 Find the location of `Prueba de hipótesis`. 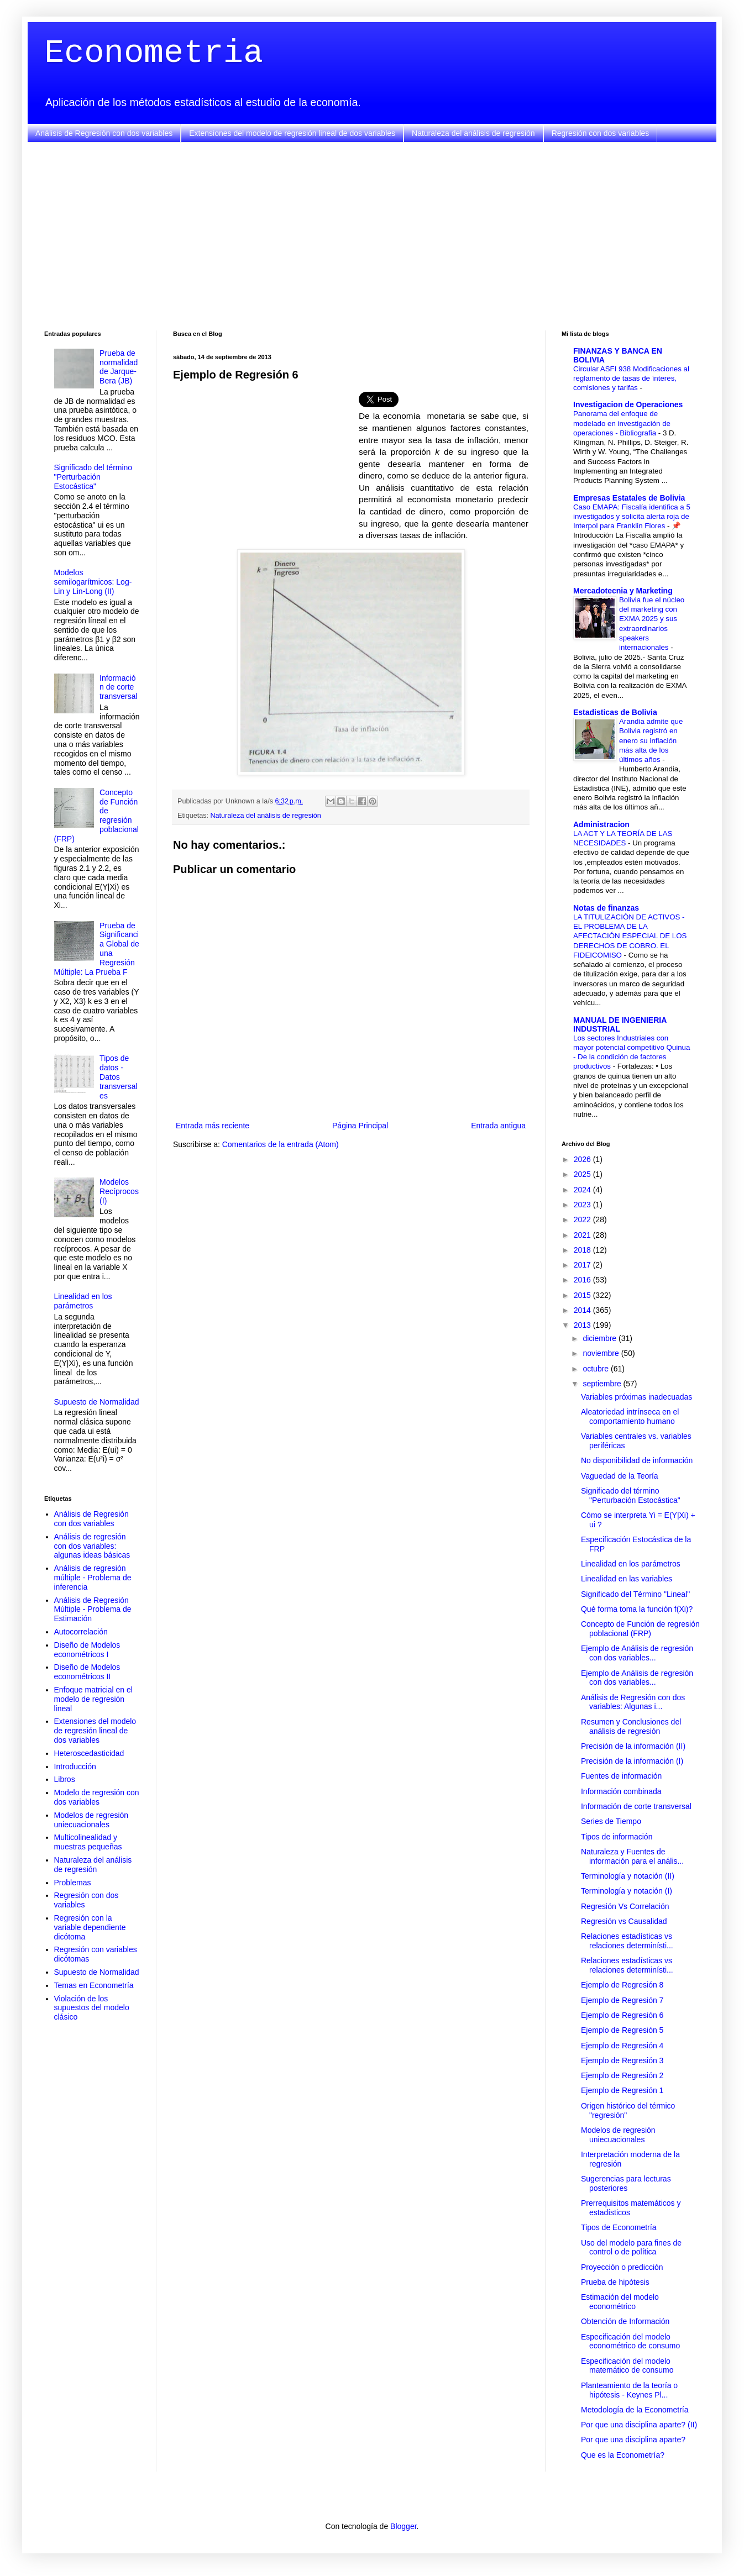

Prueba de hipótesis is located at coordinates (615, 2282).